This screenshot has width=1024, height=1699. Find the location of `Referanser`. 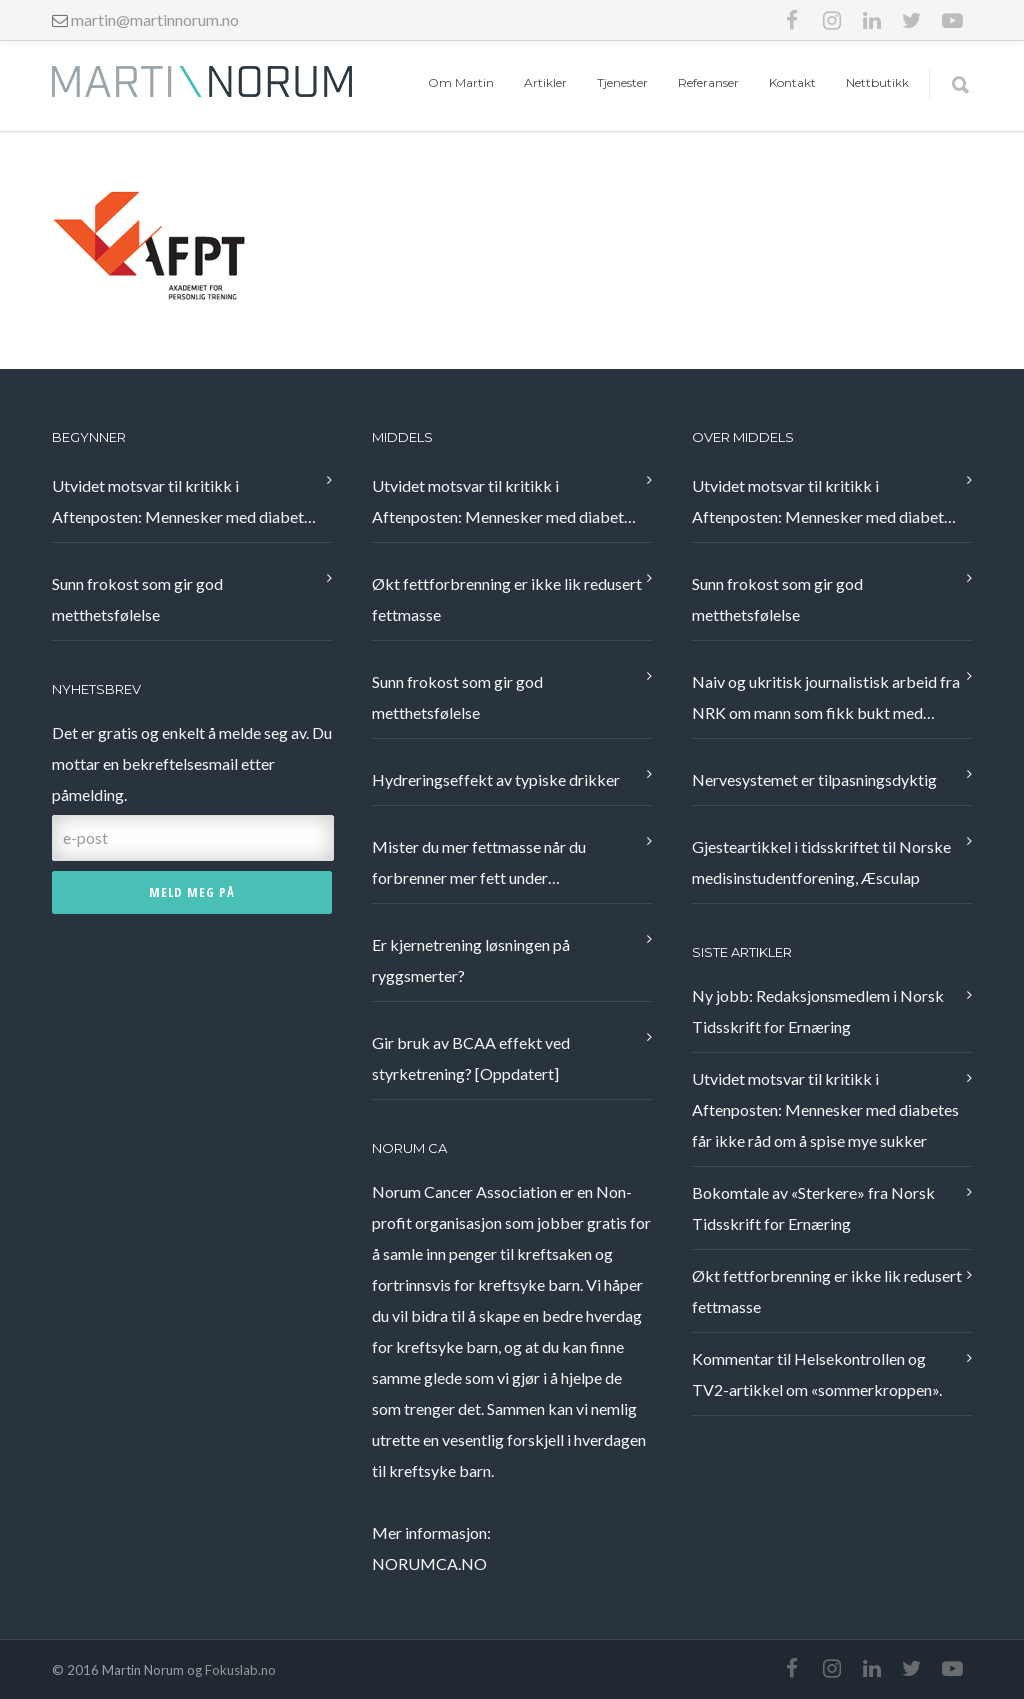

Referanser is located at coordinates (708, 82).